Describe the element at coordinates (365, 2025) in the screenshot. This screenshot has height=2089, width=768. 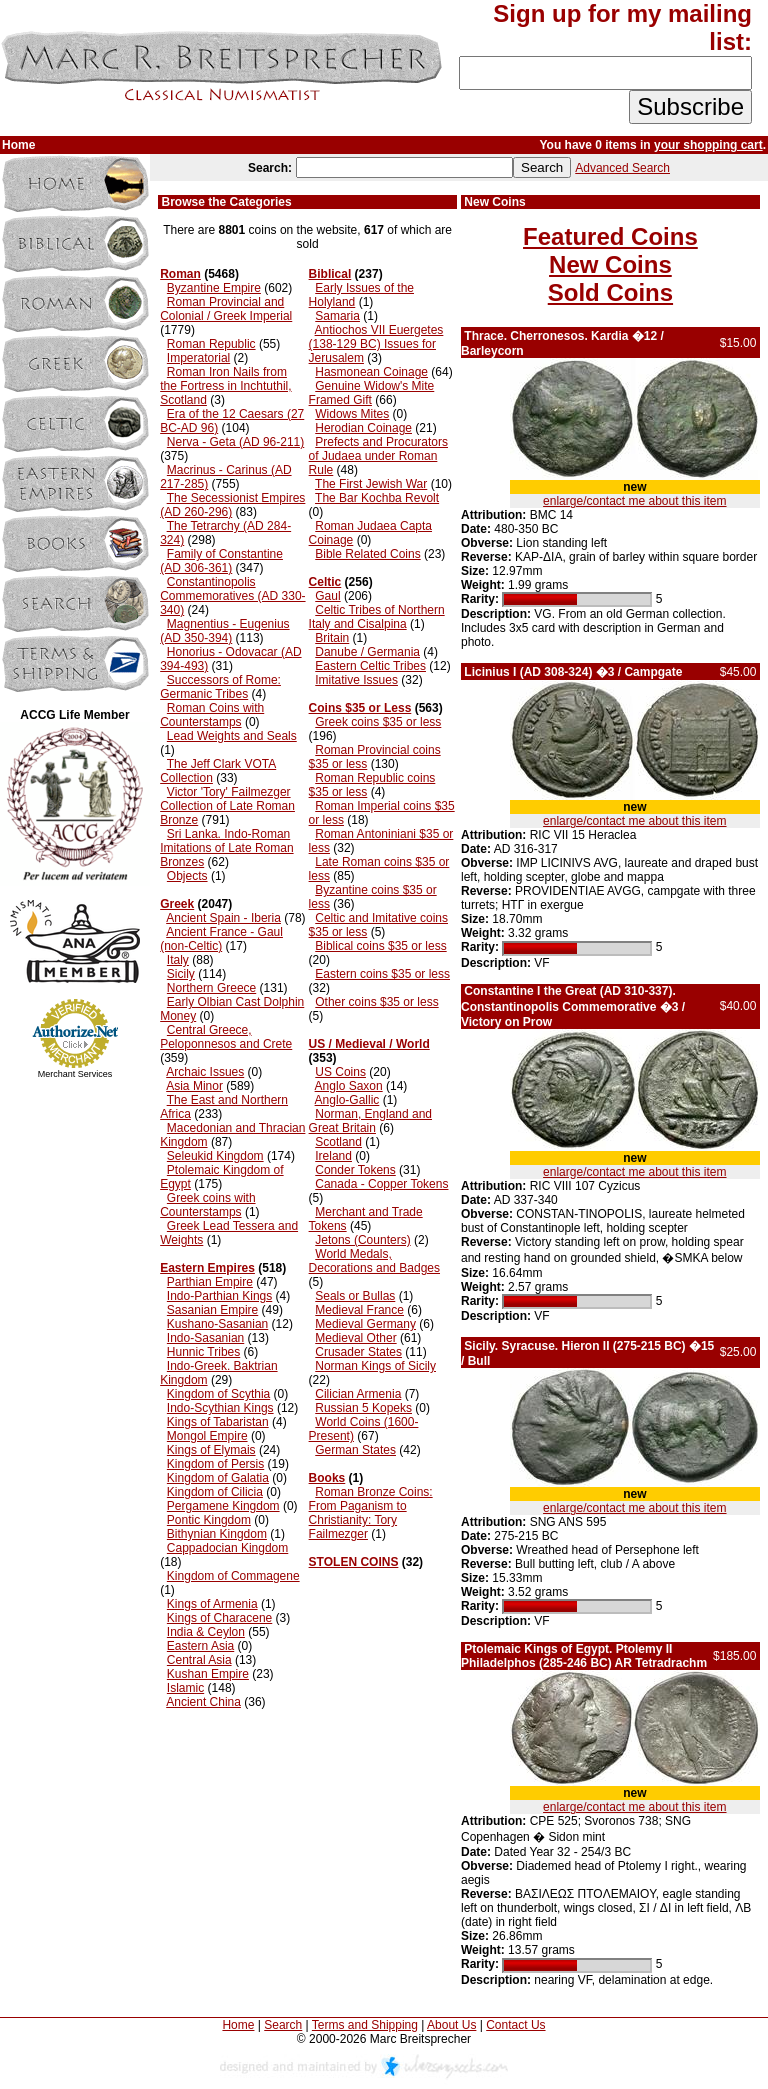
I see `Terms and Shipping` at that location.